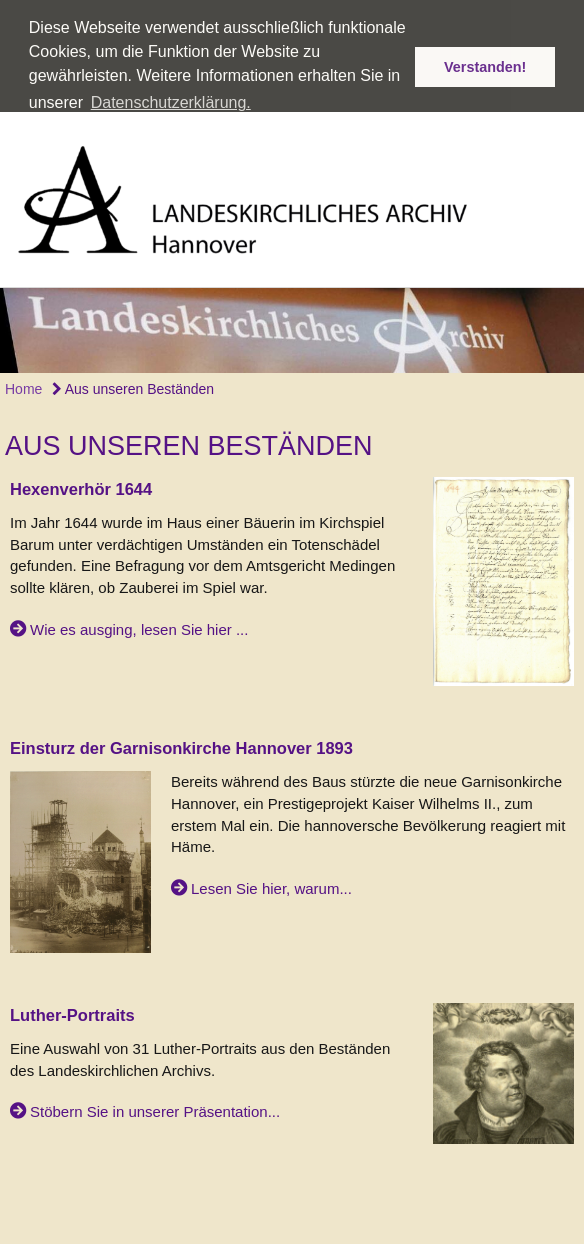  I want to click on Verstanden! [button], so click(485, 67).